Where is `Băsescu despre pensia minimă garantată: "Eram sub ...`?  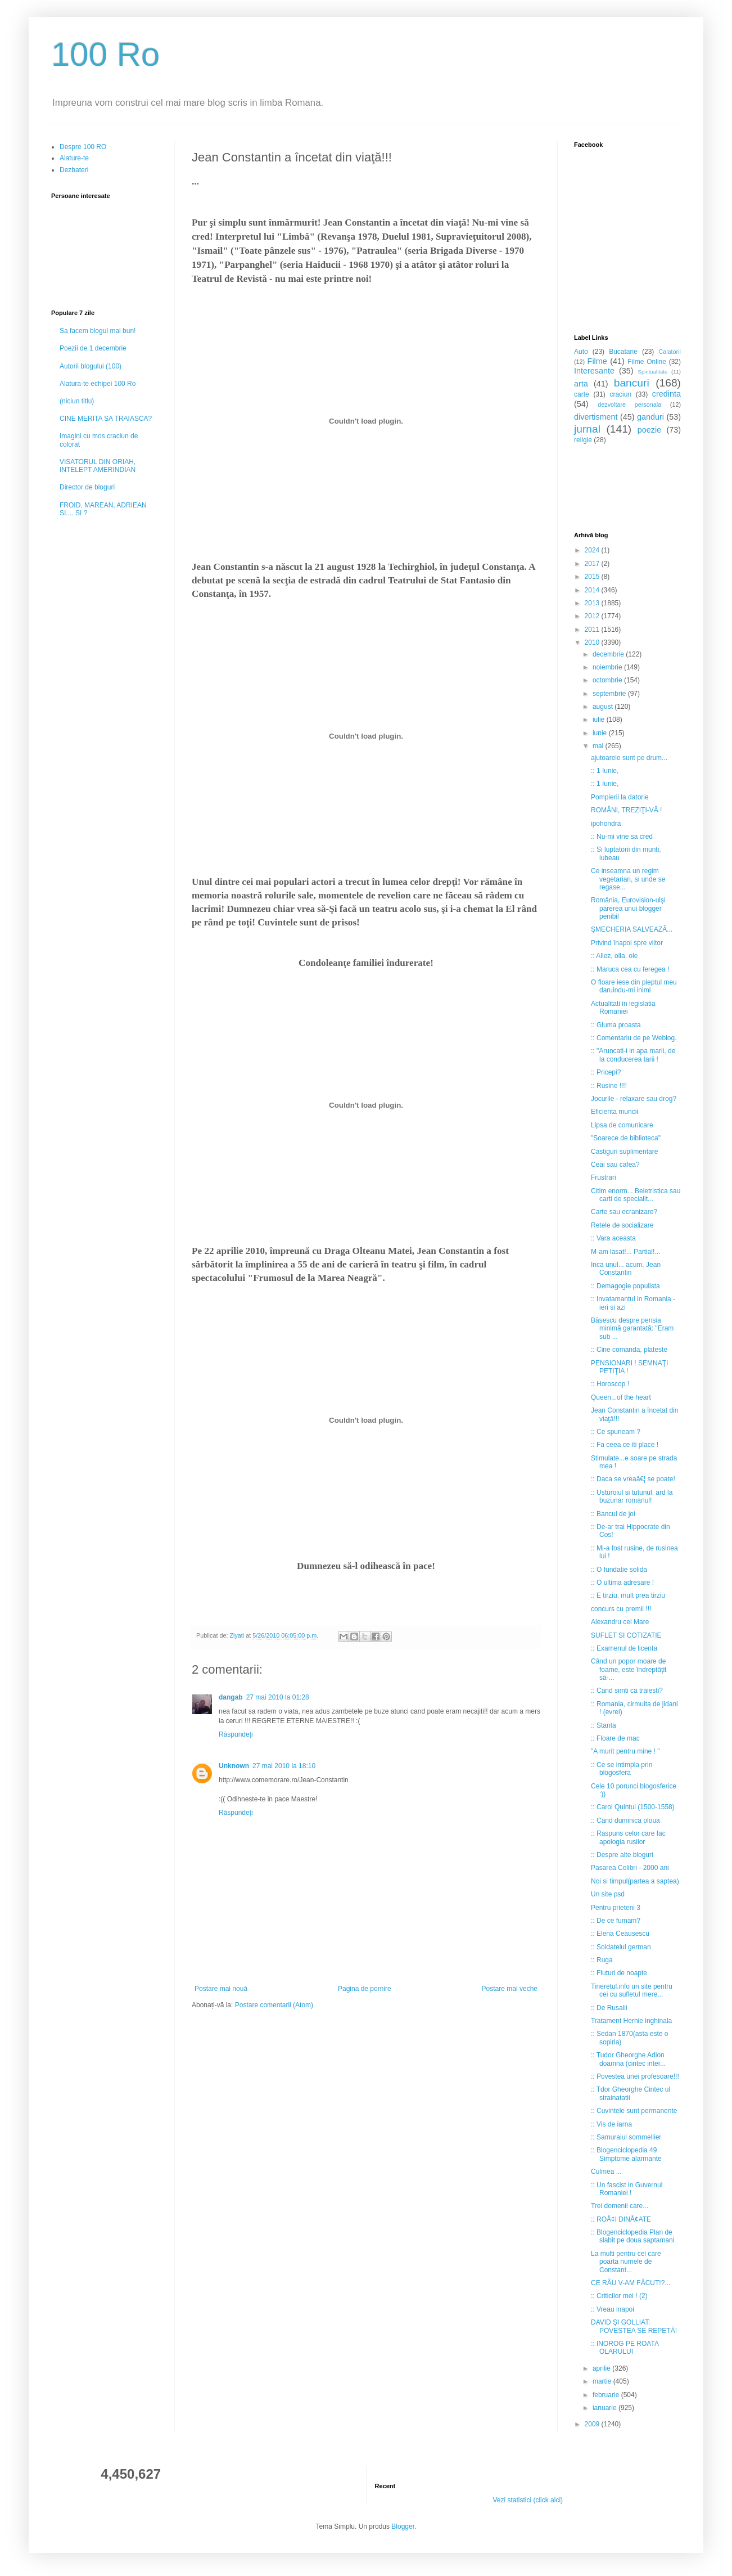 Băsescu despre pensia minimă garantată: "Eram sub ... is located at coordinates (632, 1328).